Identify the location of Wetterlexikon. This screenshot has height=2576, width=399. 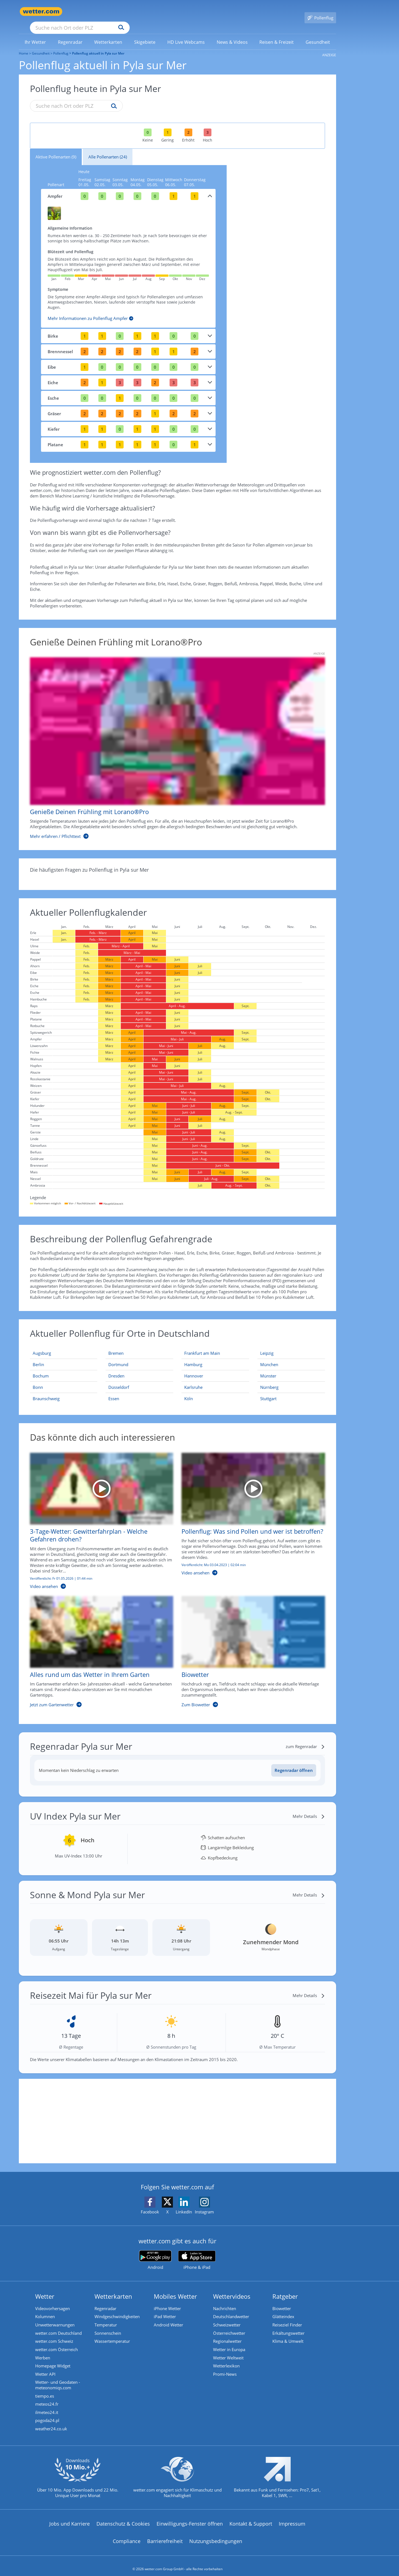
(226, 2359).